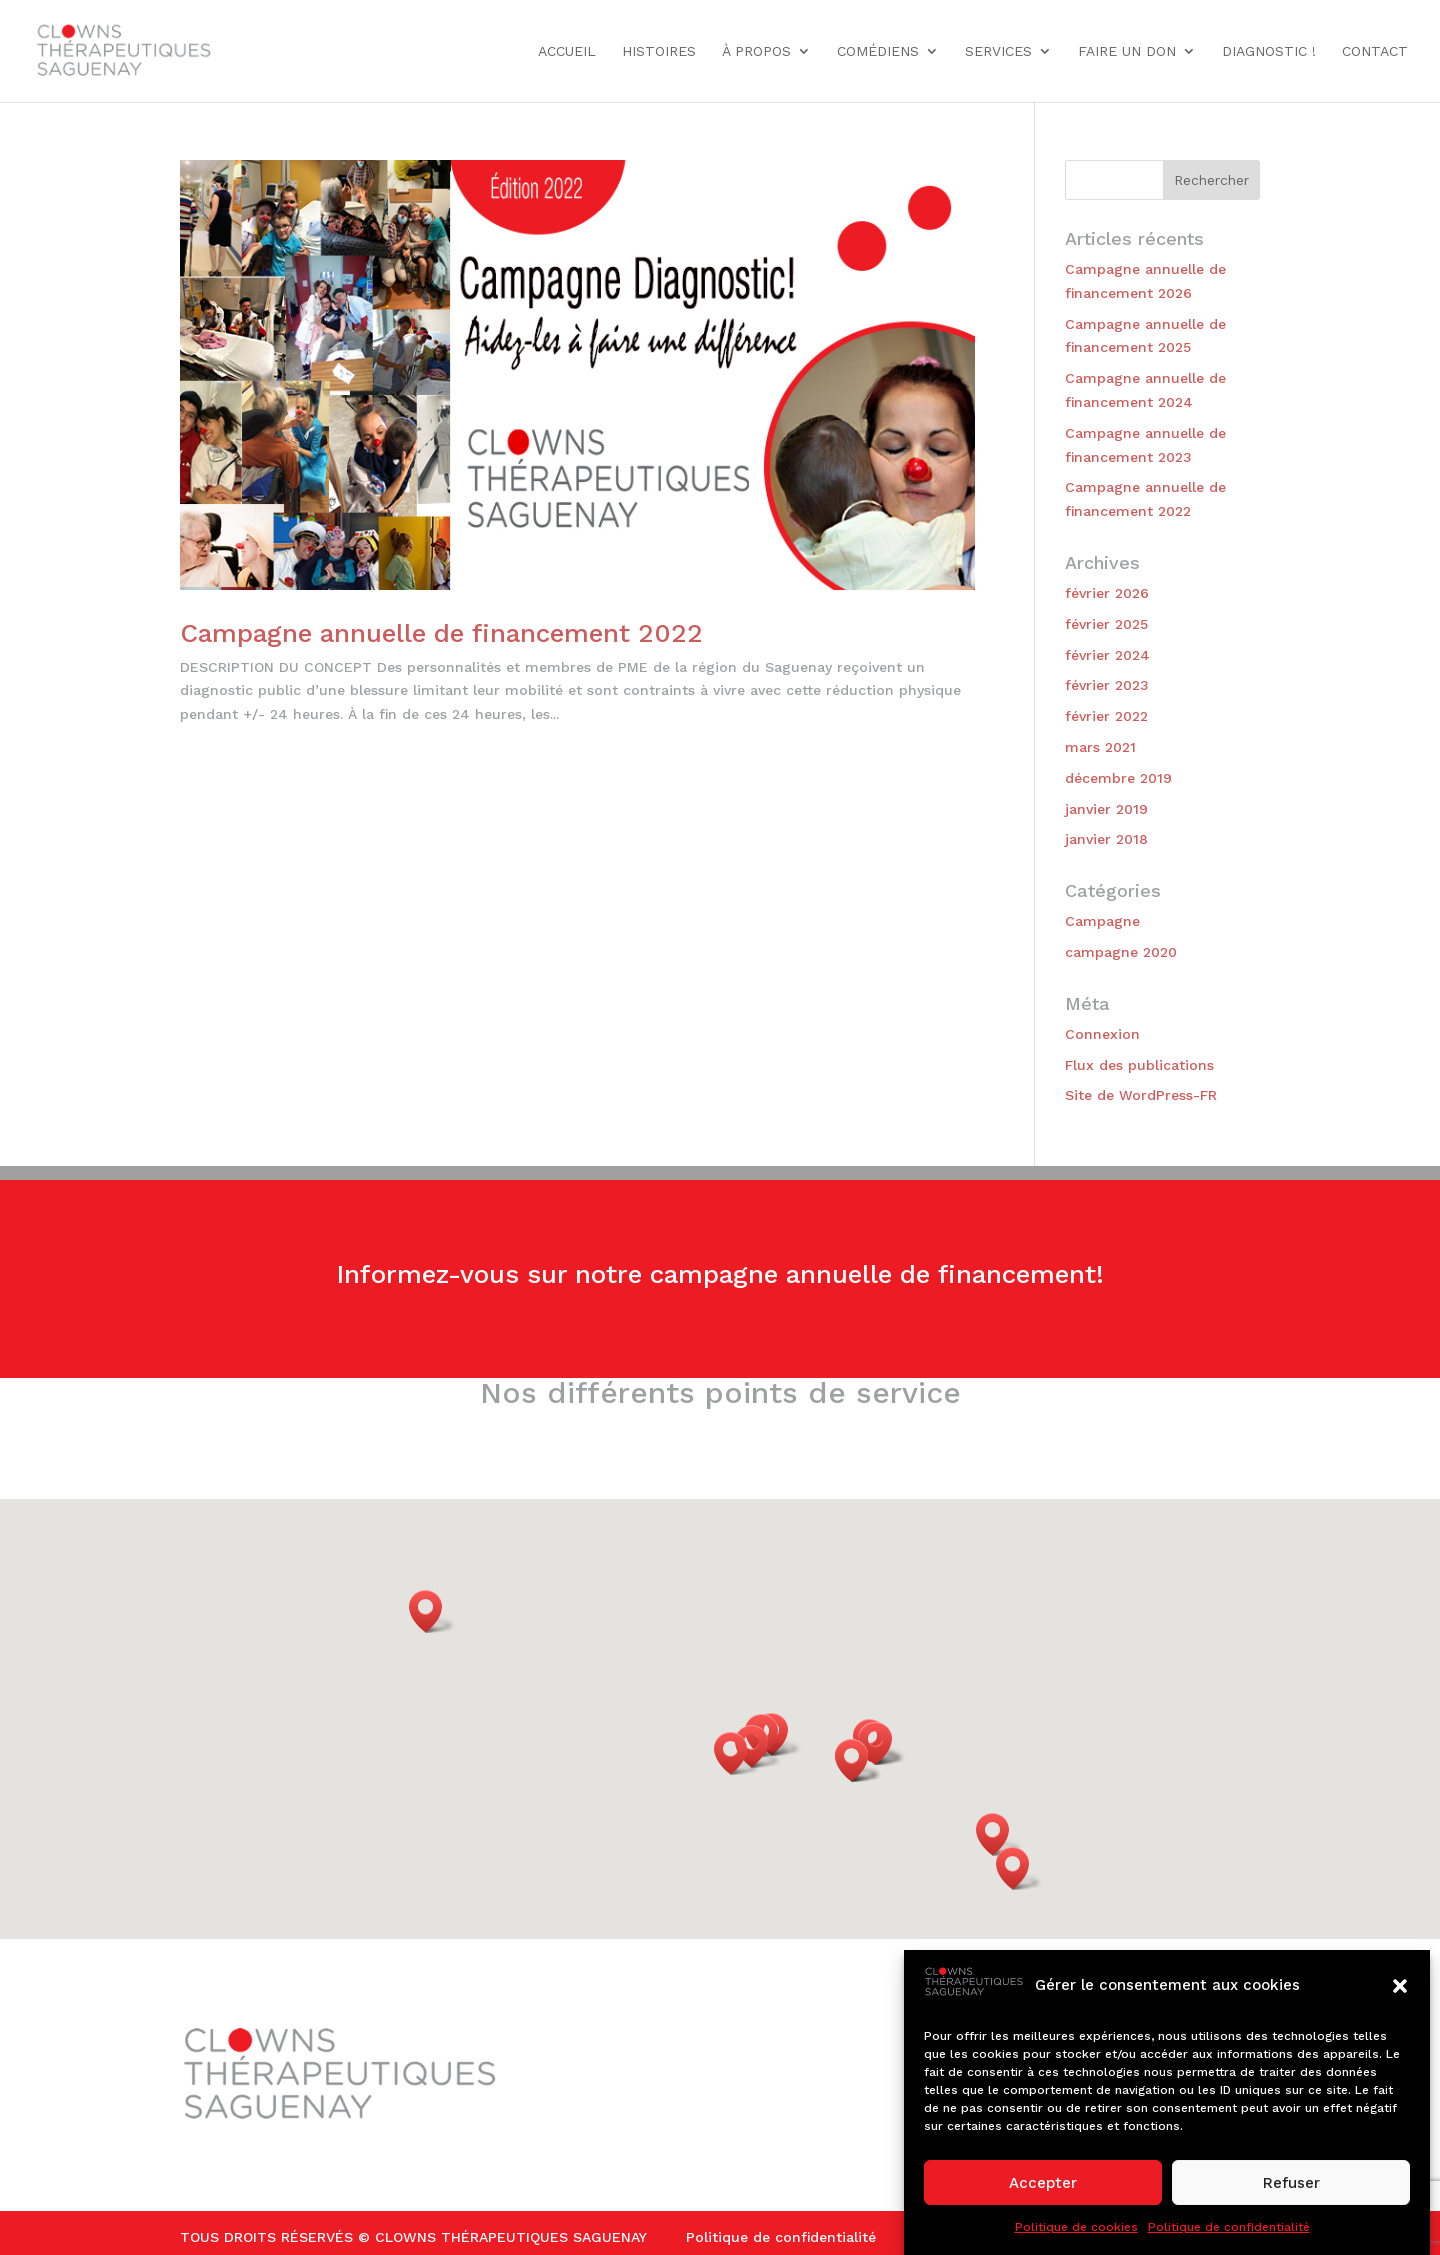  What do you see at coordinates (1400, 1986) in the screenshot?
I see `[button]` at bounding box center [1400, 1986].